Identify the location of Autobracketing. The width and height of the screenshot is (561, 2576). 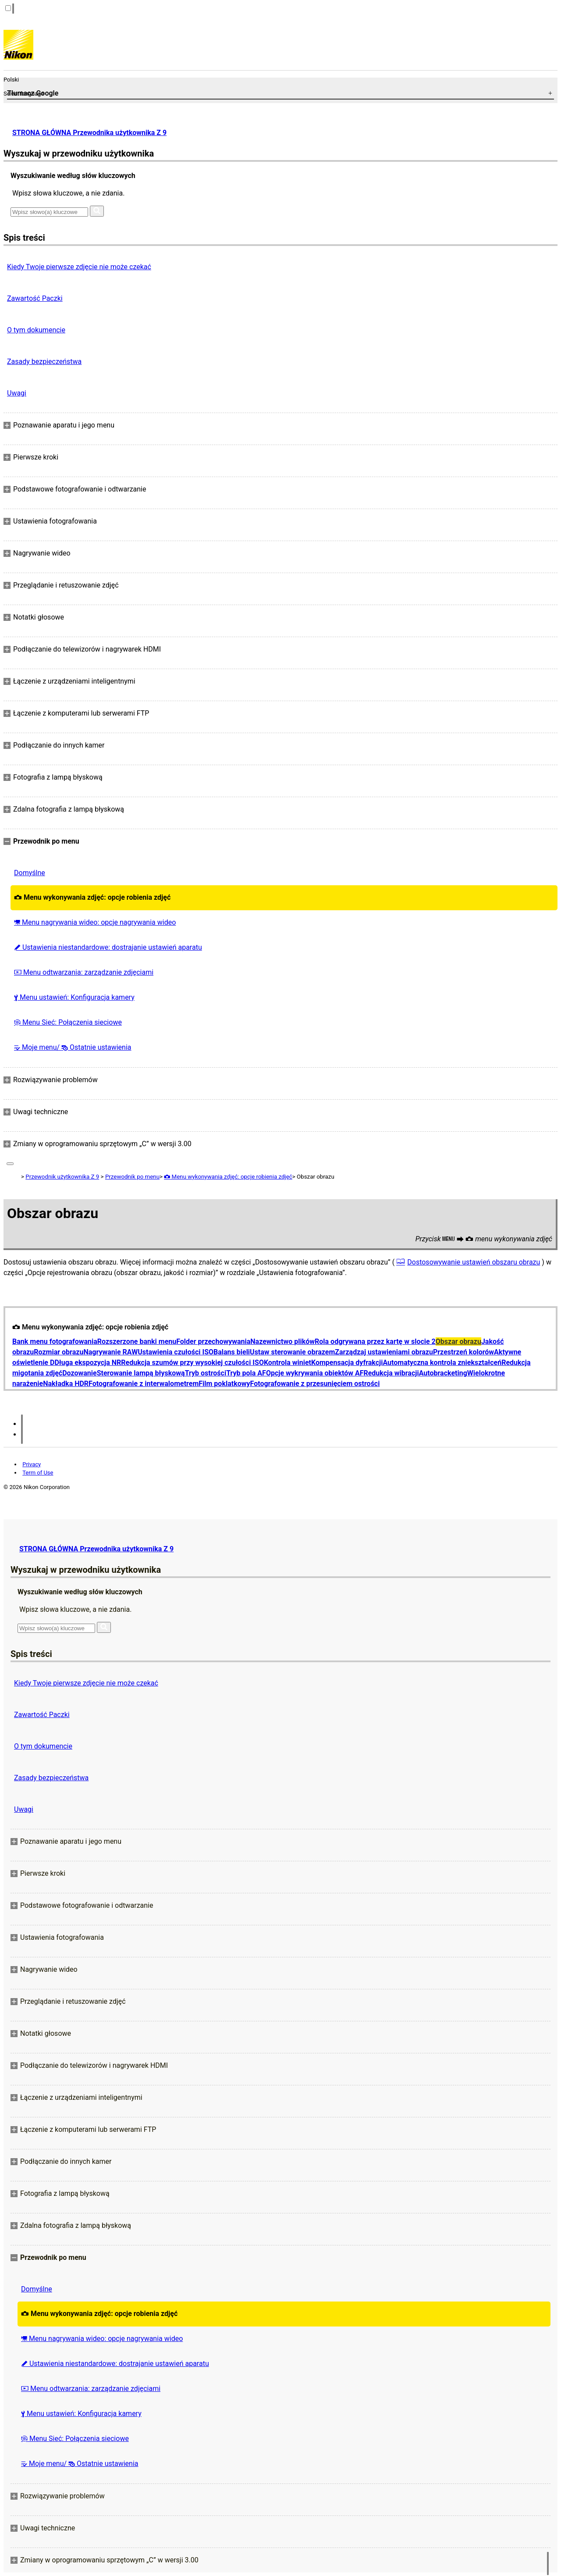
(443, 1373).